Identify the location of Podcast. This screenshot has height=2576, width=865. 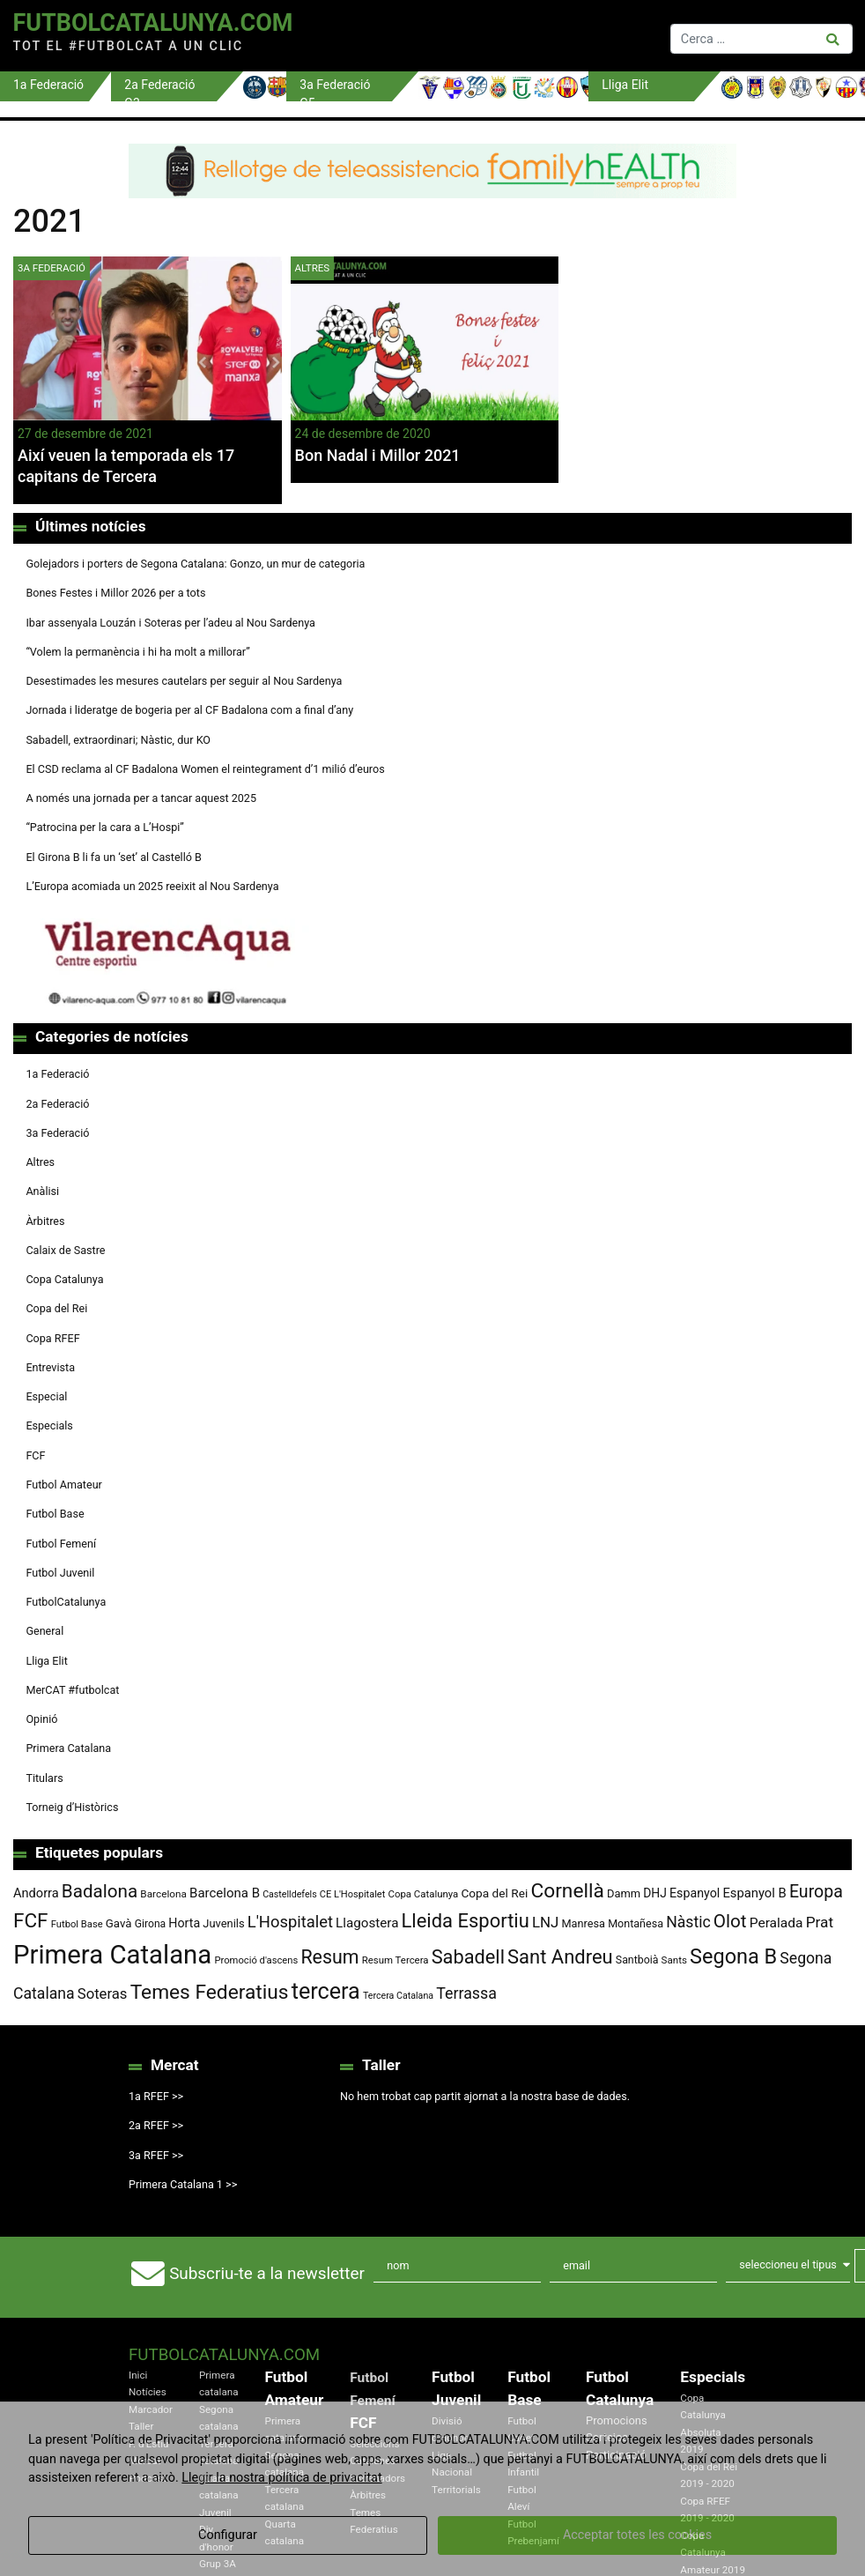
(147, 2478).